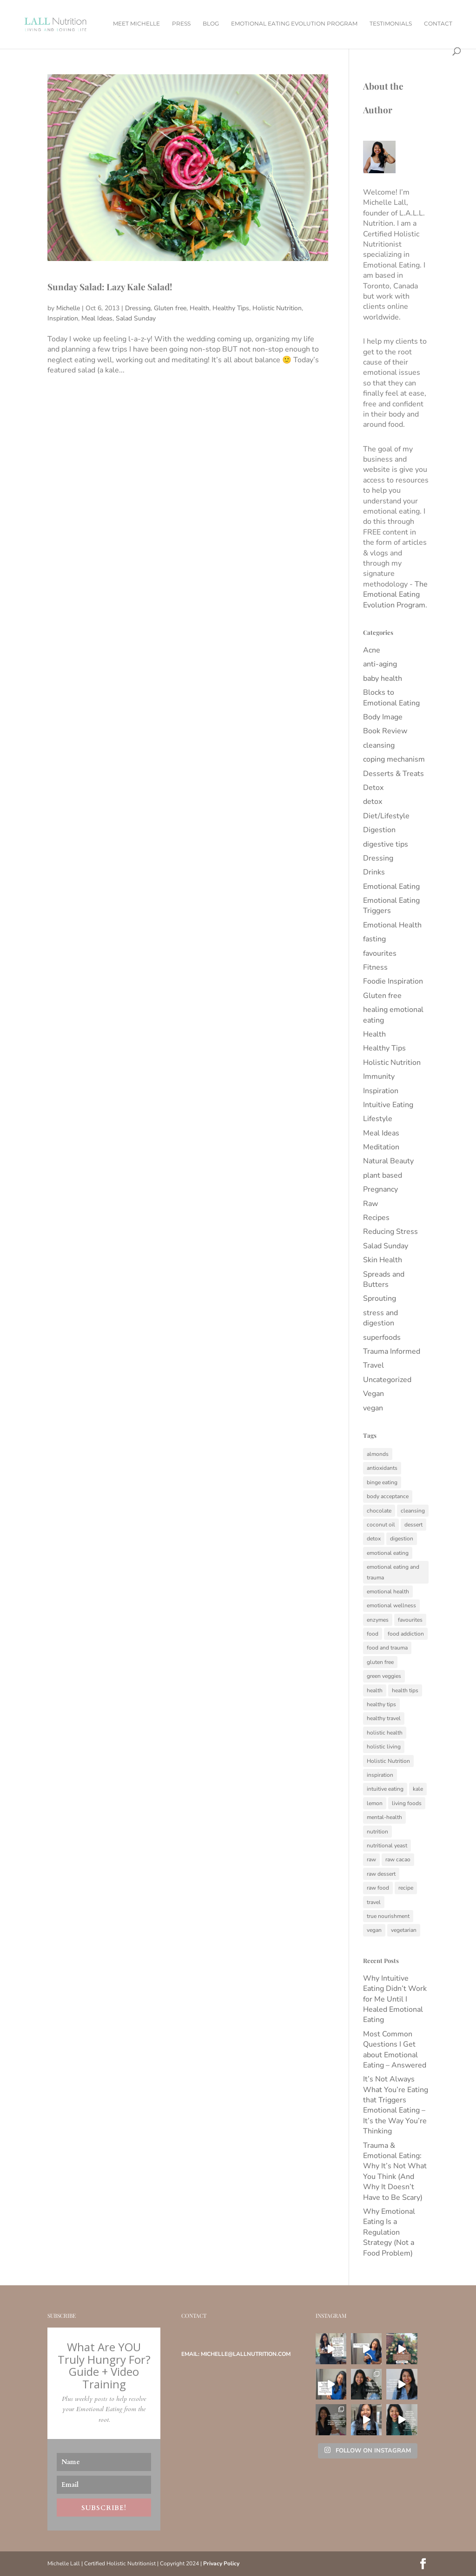 The image size is (476, 2576). Describe the element at coordinates (382, 1260) in the screenshot. I see `Skin Health` at that location.